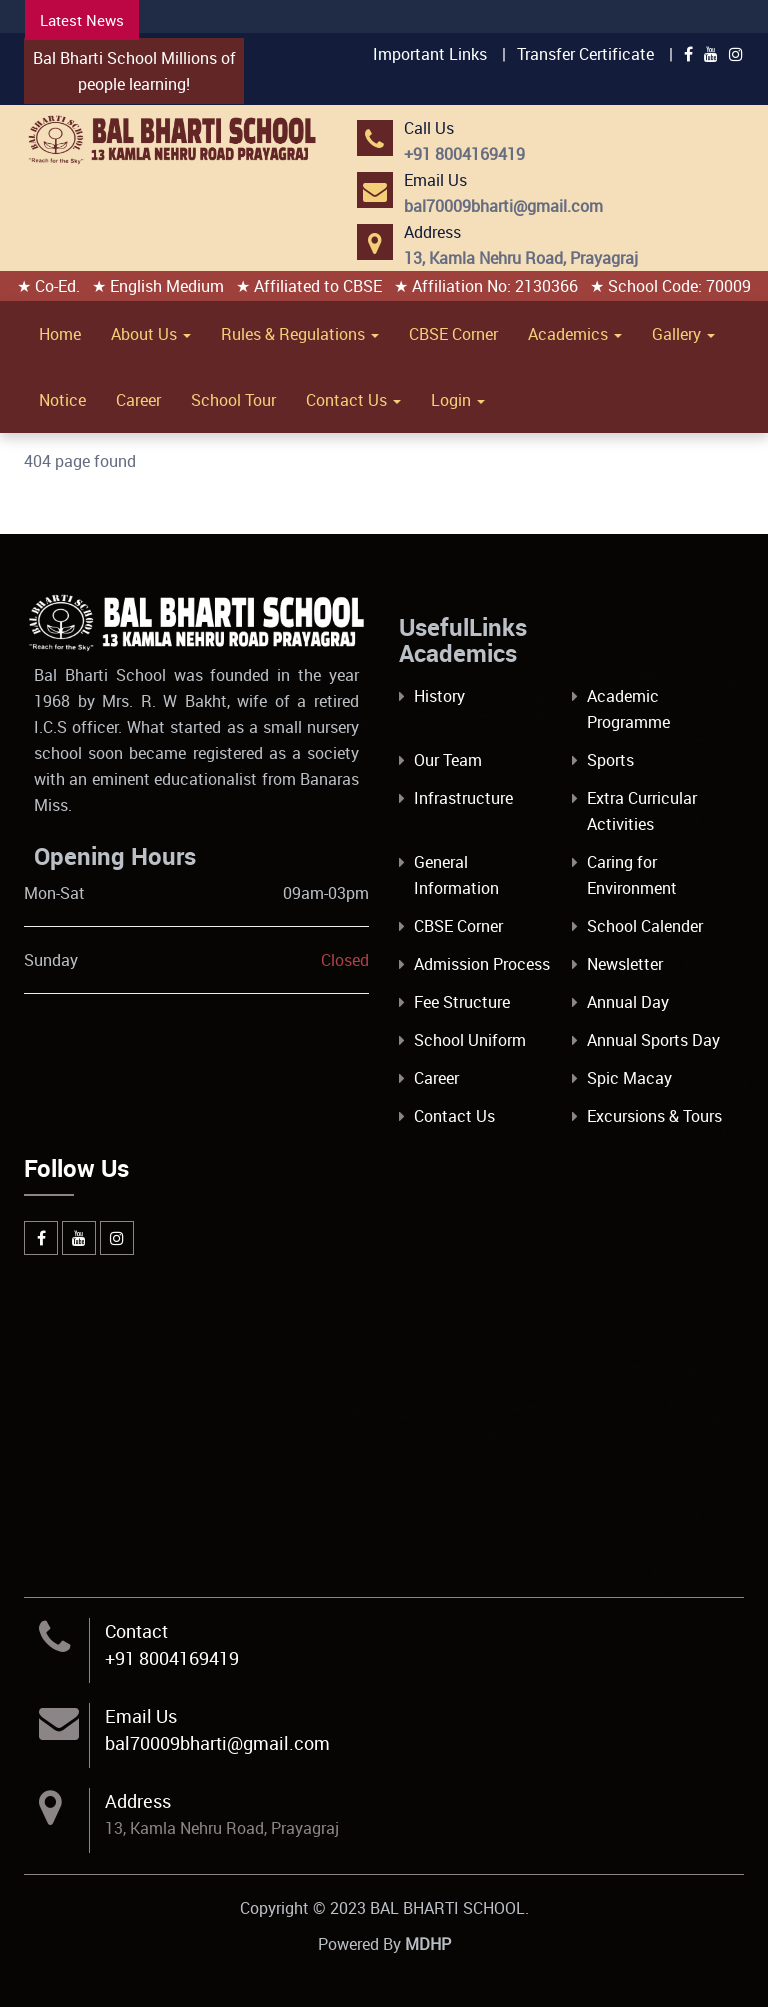 This screenshot has height=2007, width=768. I want to click on Rules & Regulations, so click(300, 334).